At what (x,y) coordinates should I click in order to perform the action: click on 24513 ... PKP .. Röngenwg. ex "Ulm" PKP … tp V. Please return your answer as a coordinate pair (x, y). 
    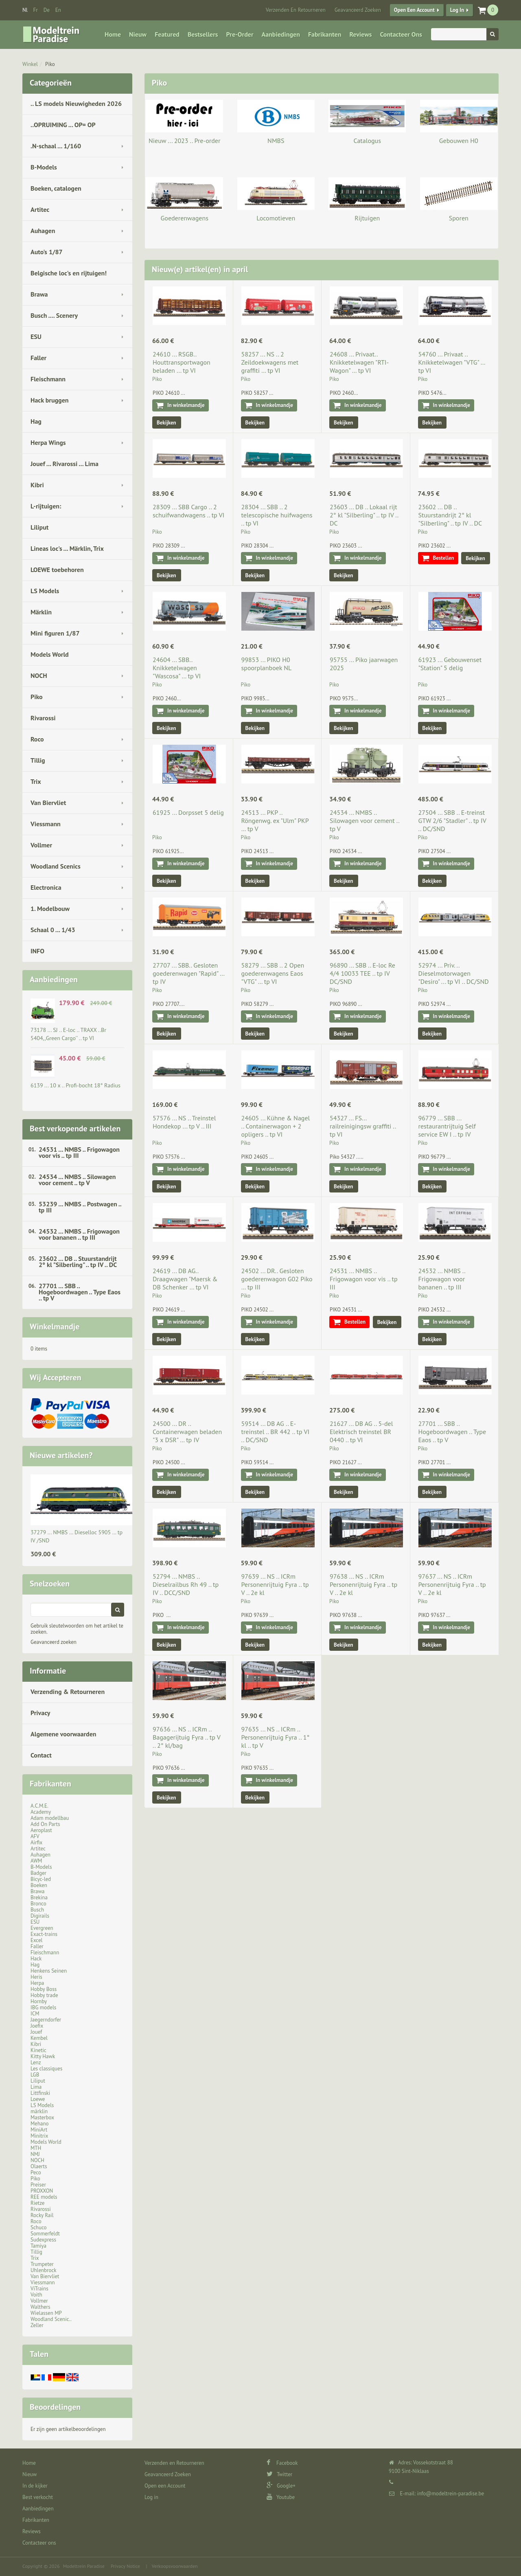
    Looking at the image, I should click on (275, 820).